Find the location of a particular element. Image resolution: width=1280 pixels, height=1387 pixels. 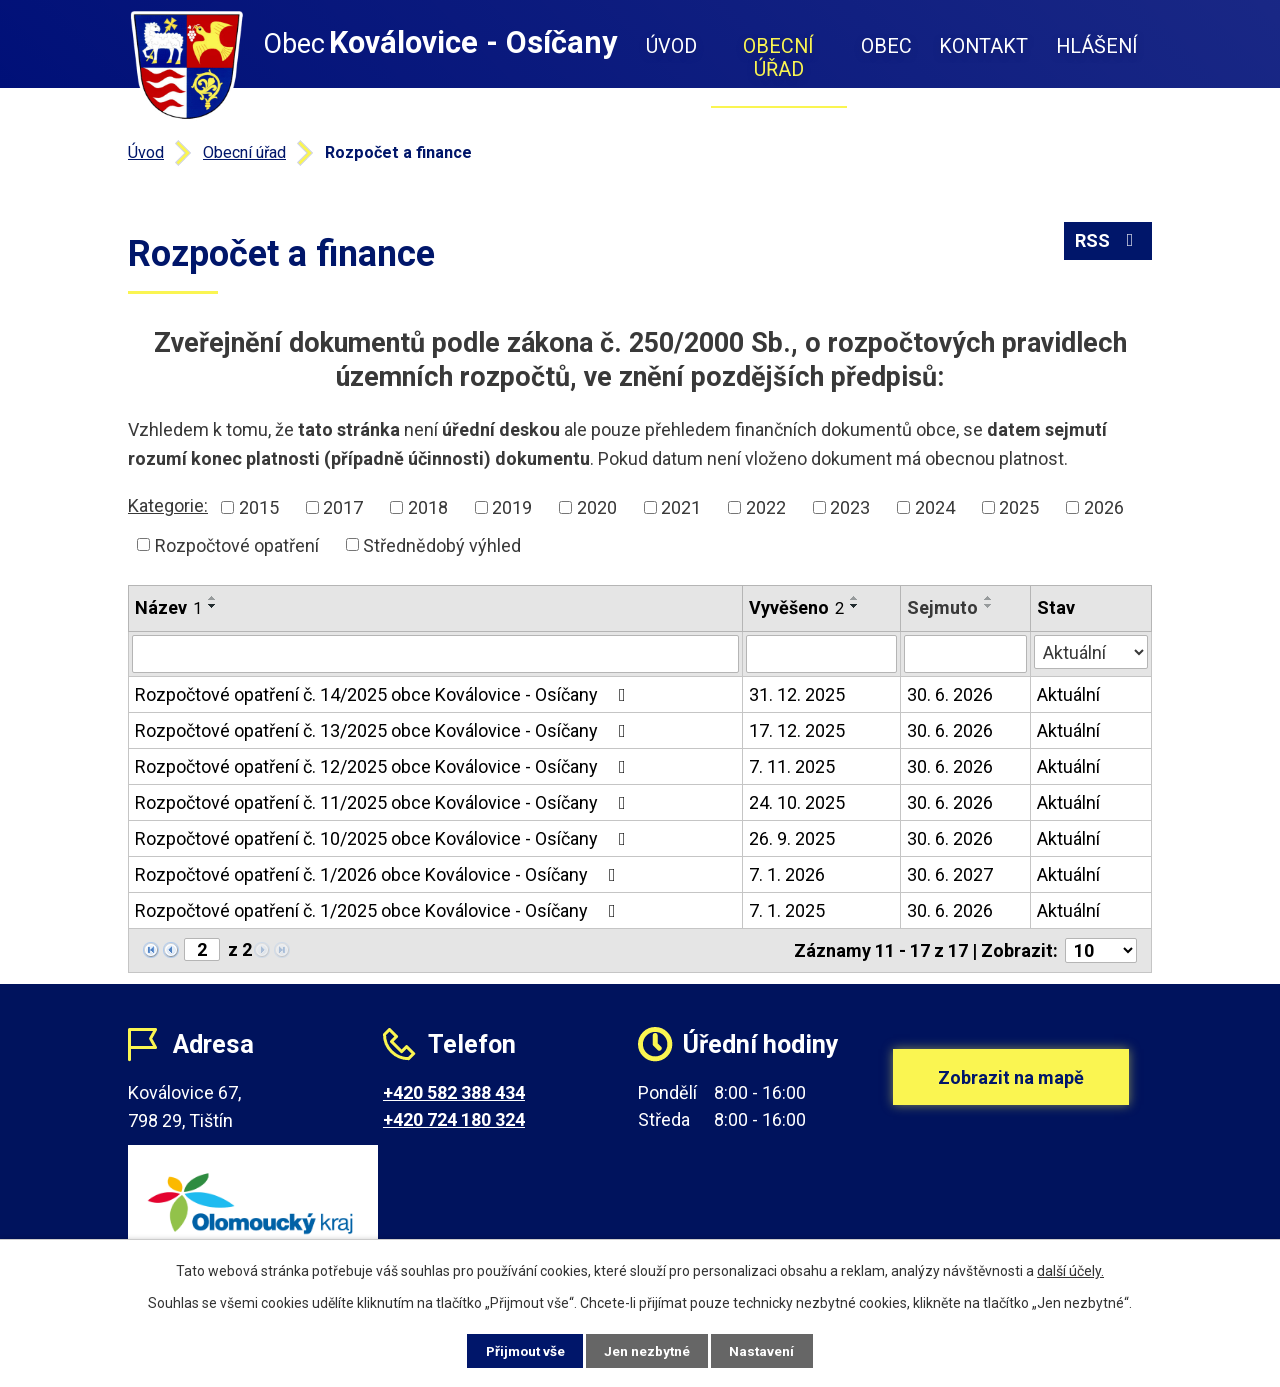

2015 is located at coordinates (259, 507).